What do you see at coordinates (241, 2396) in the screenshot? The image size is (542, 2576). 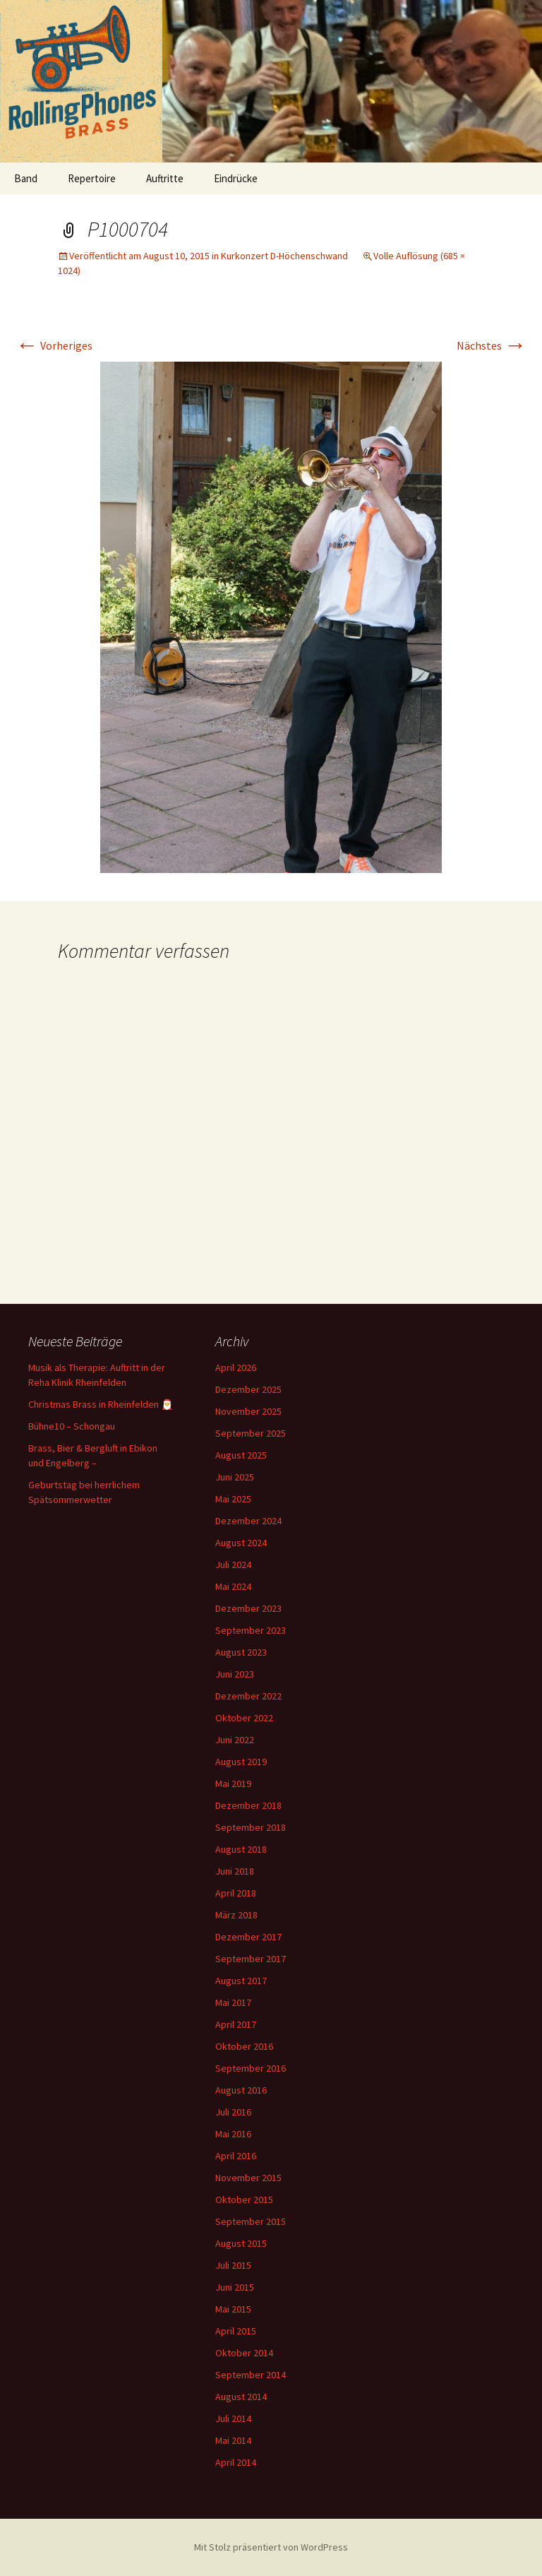 I see `August 2014` at bounding box center [241, 2396].